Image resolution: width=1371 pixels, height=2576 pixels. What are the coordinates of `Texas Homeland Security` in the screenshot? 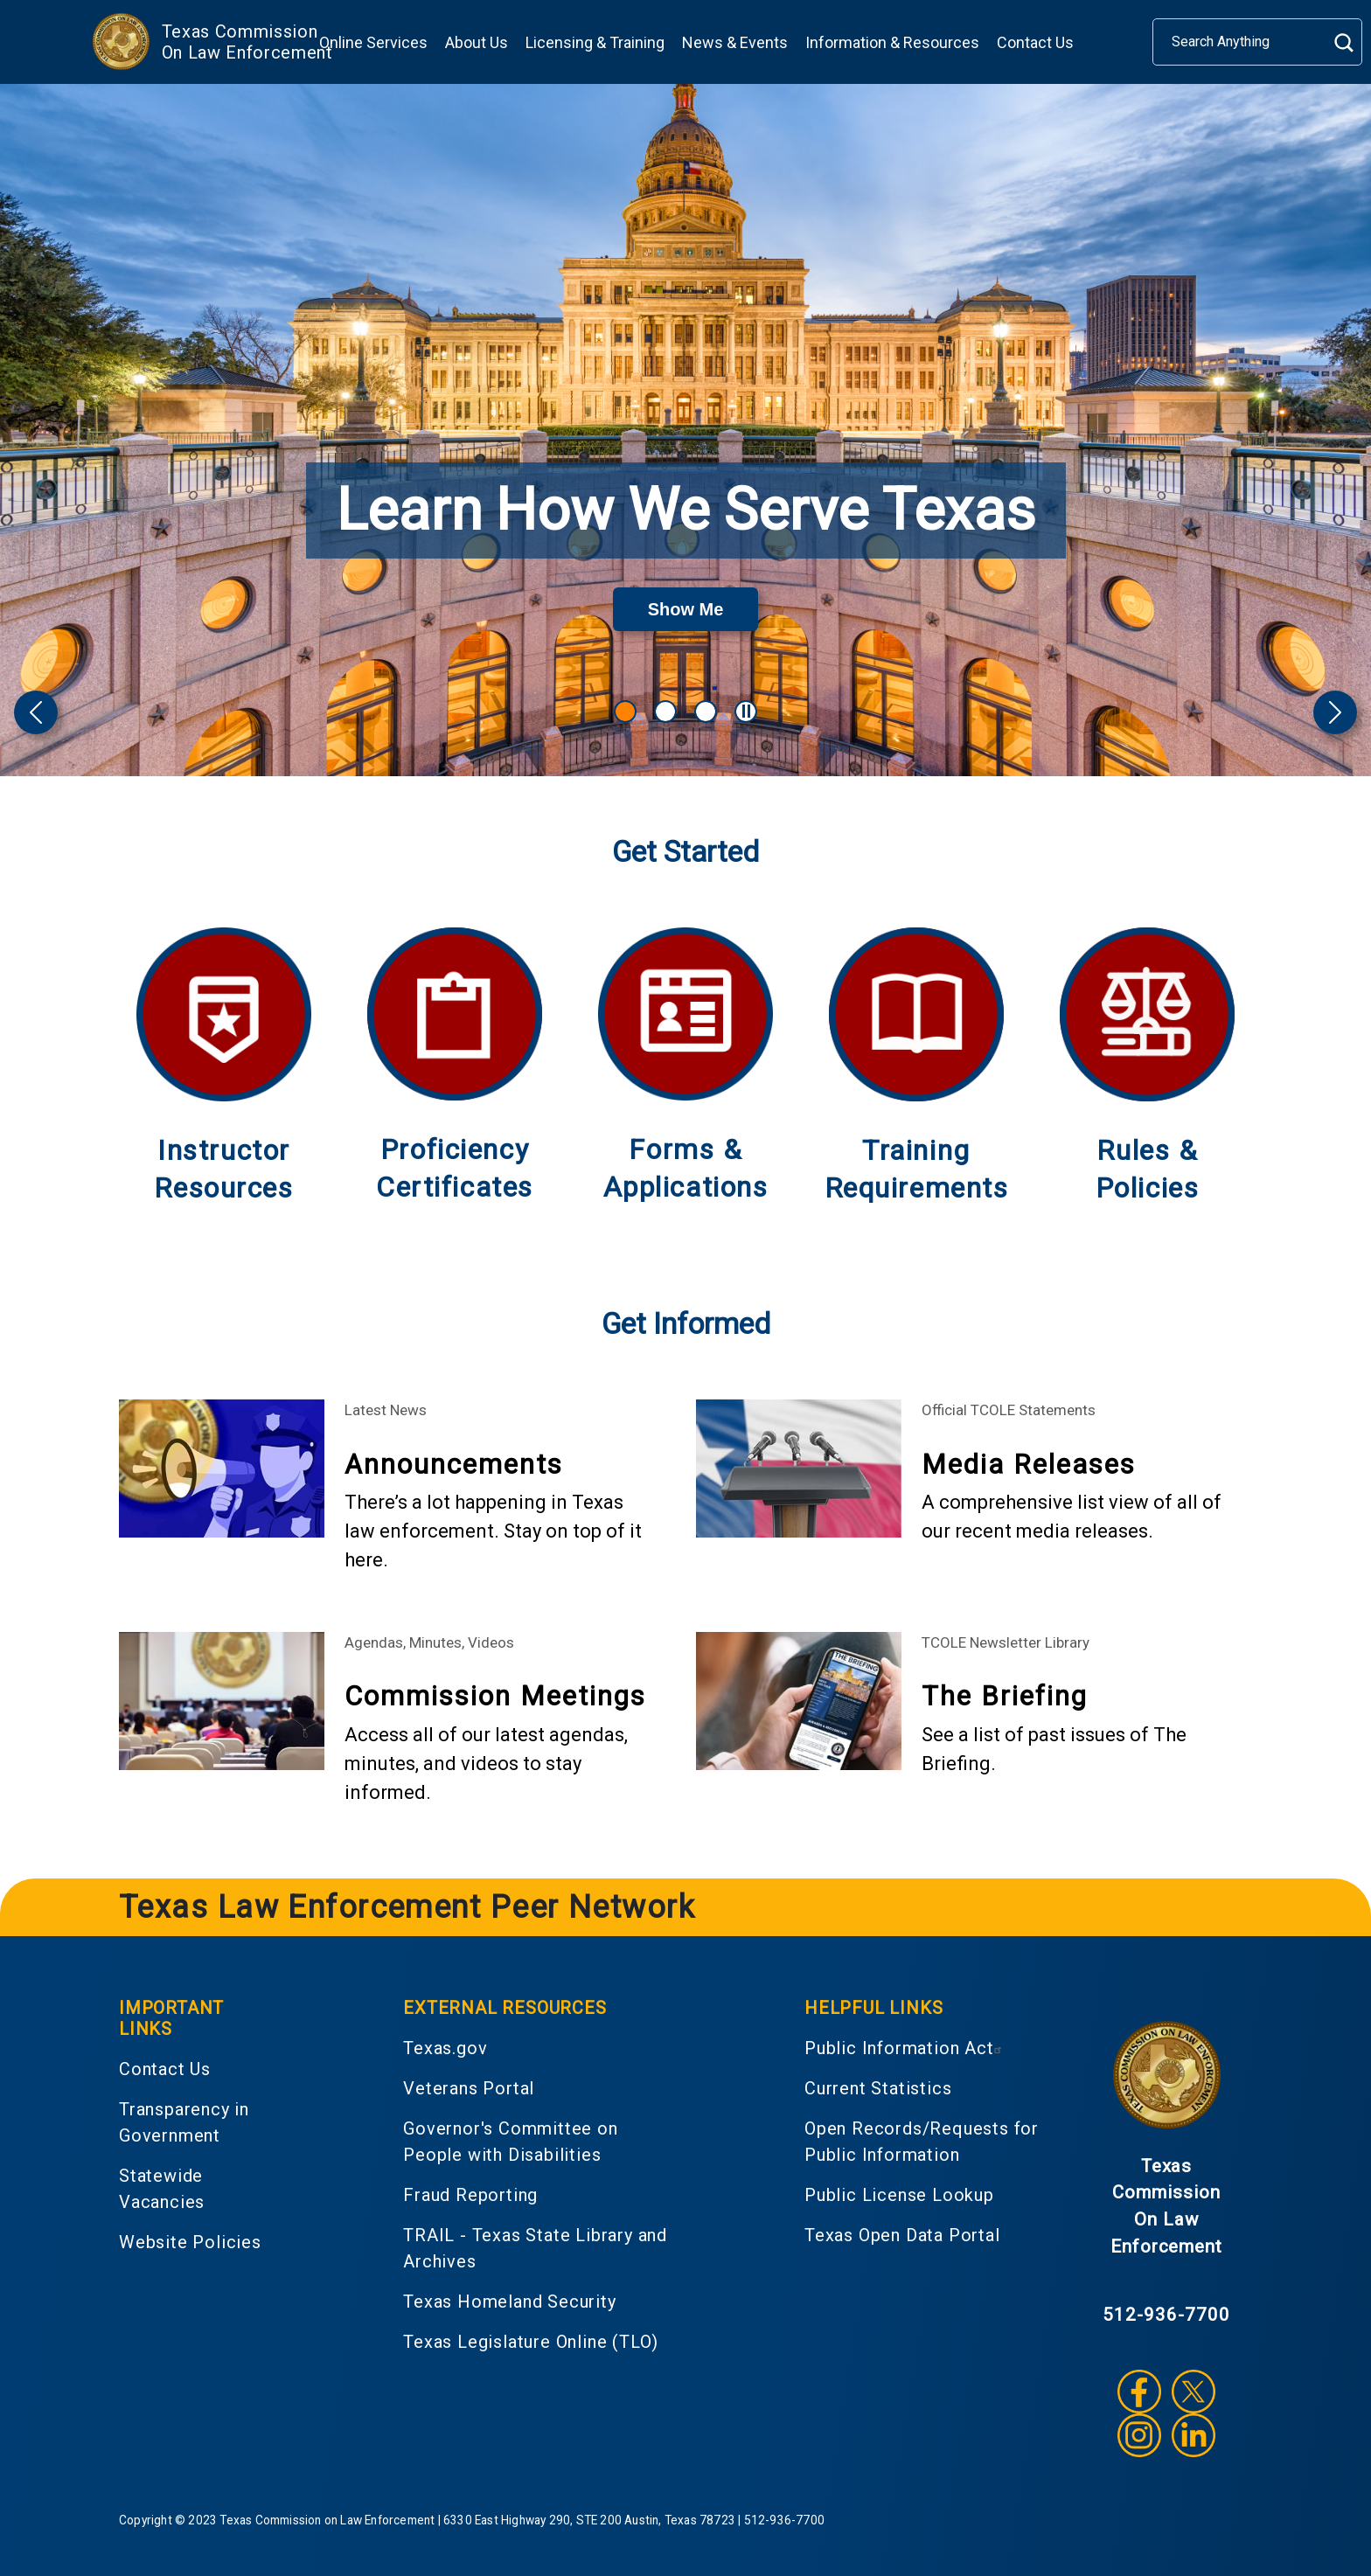 It's located at (509, 2301).